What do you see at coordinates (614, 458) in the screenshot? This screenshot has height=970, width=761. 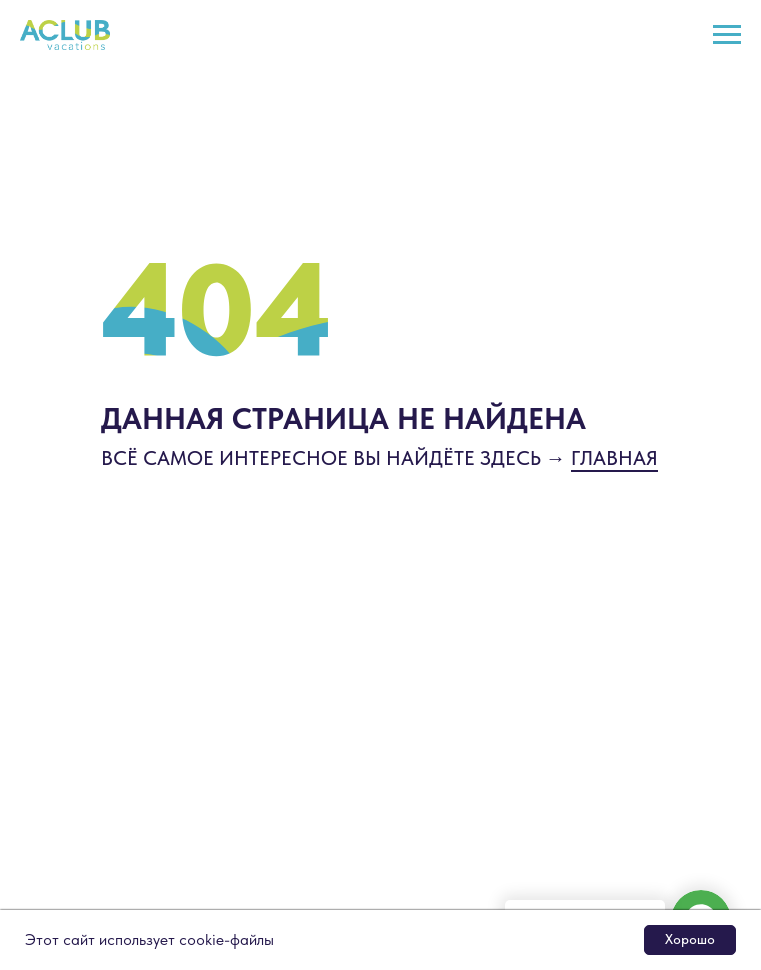 I see `ГЛАВНАЯ` at bounding box center [614, 458].